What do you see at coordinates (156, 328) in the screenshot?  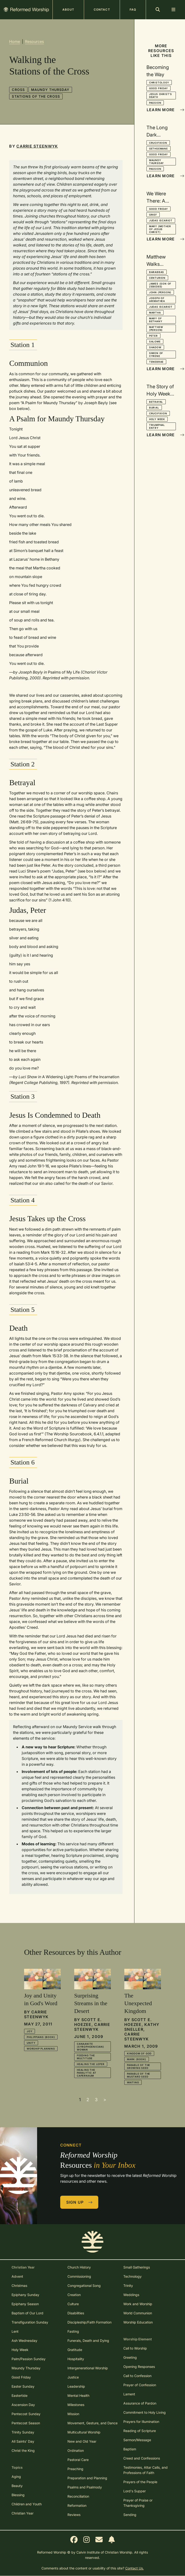 I see `Matthew (person)` at bounding box center [156, 328].